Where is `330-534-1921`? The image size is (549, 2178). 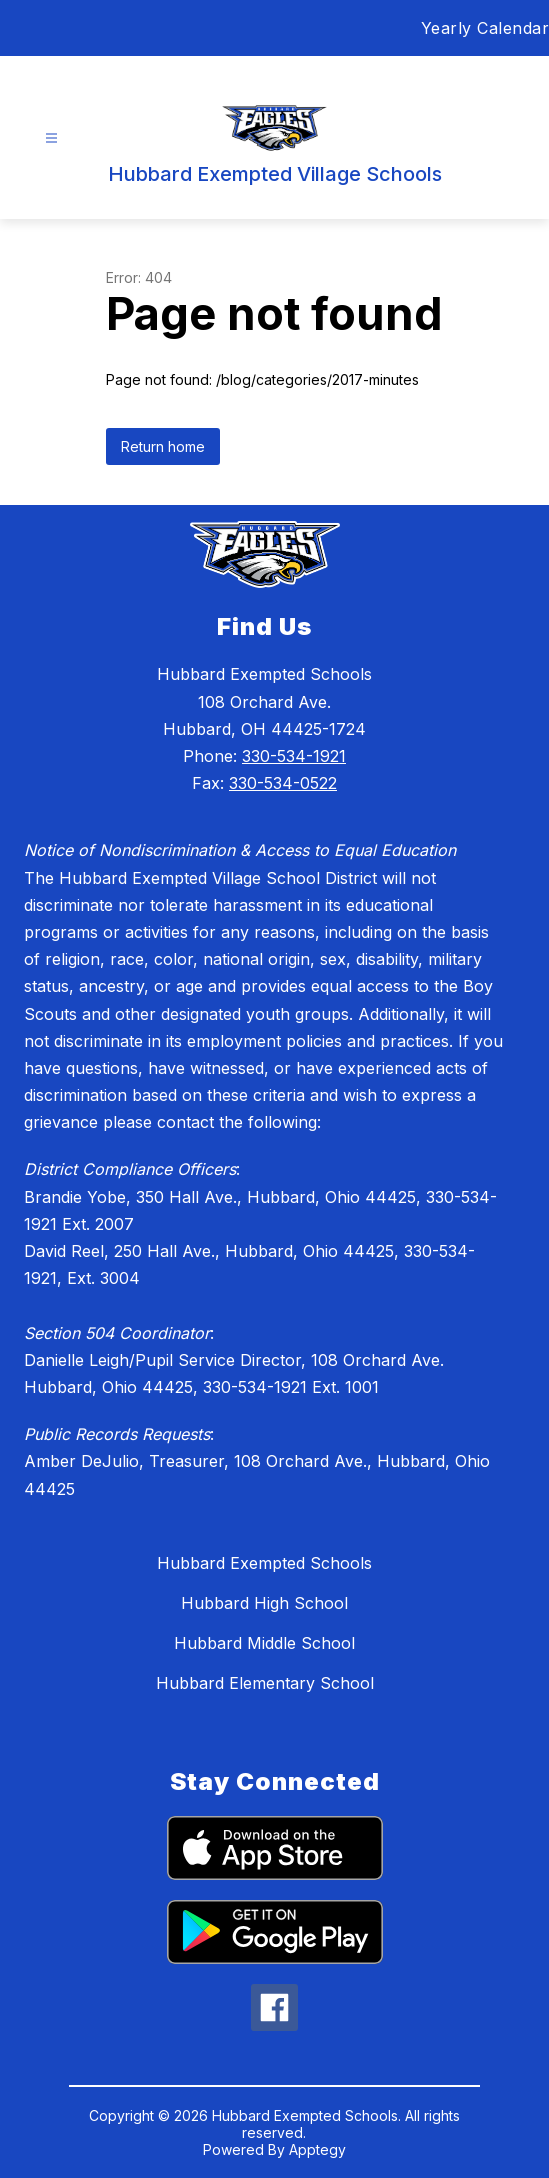 330-534-1921 is located at coordinates (294, 756).